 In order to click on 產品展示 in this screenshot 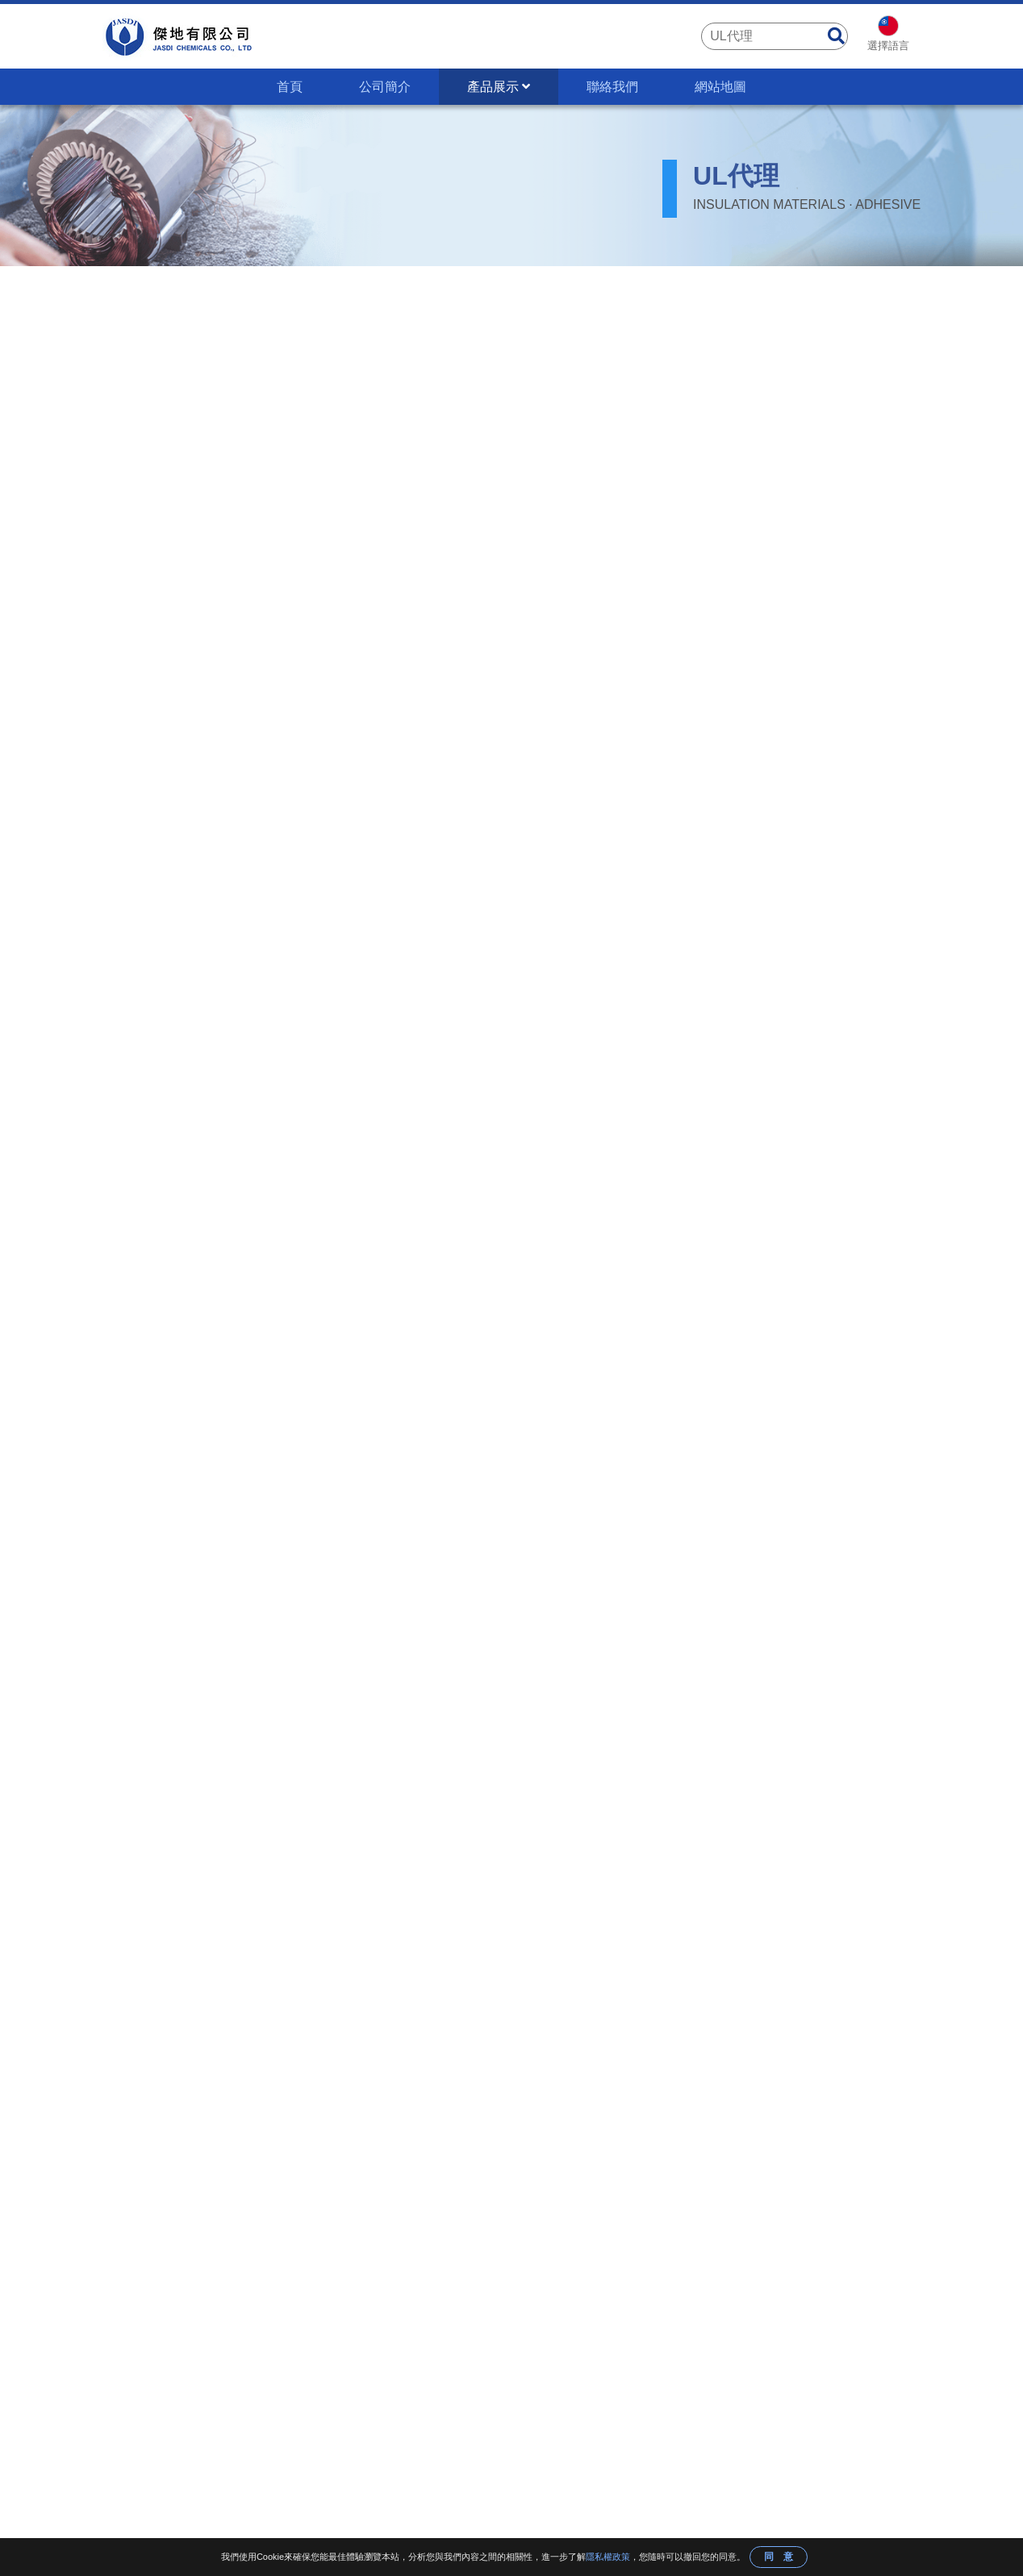, I will do `click(498, 87)`.